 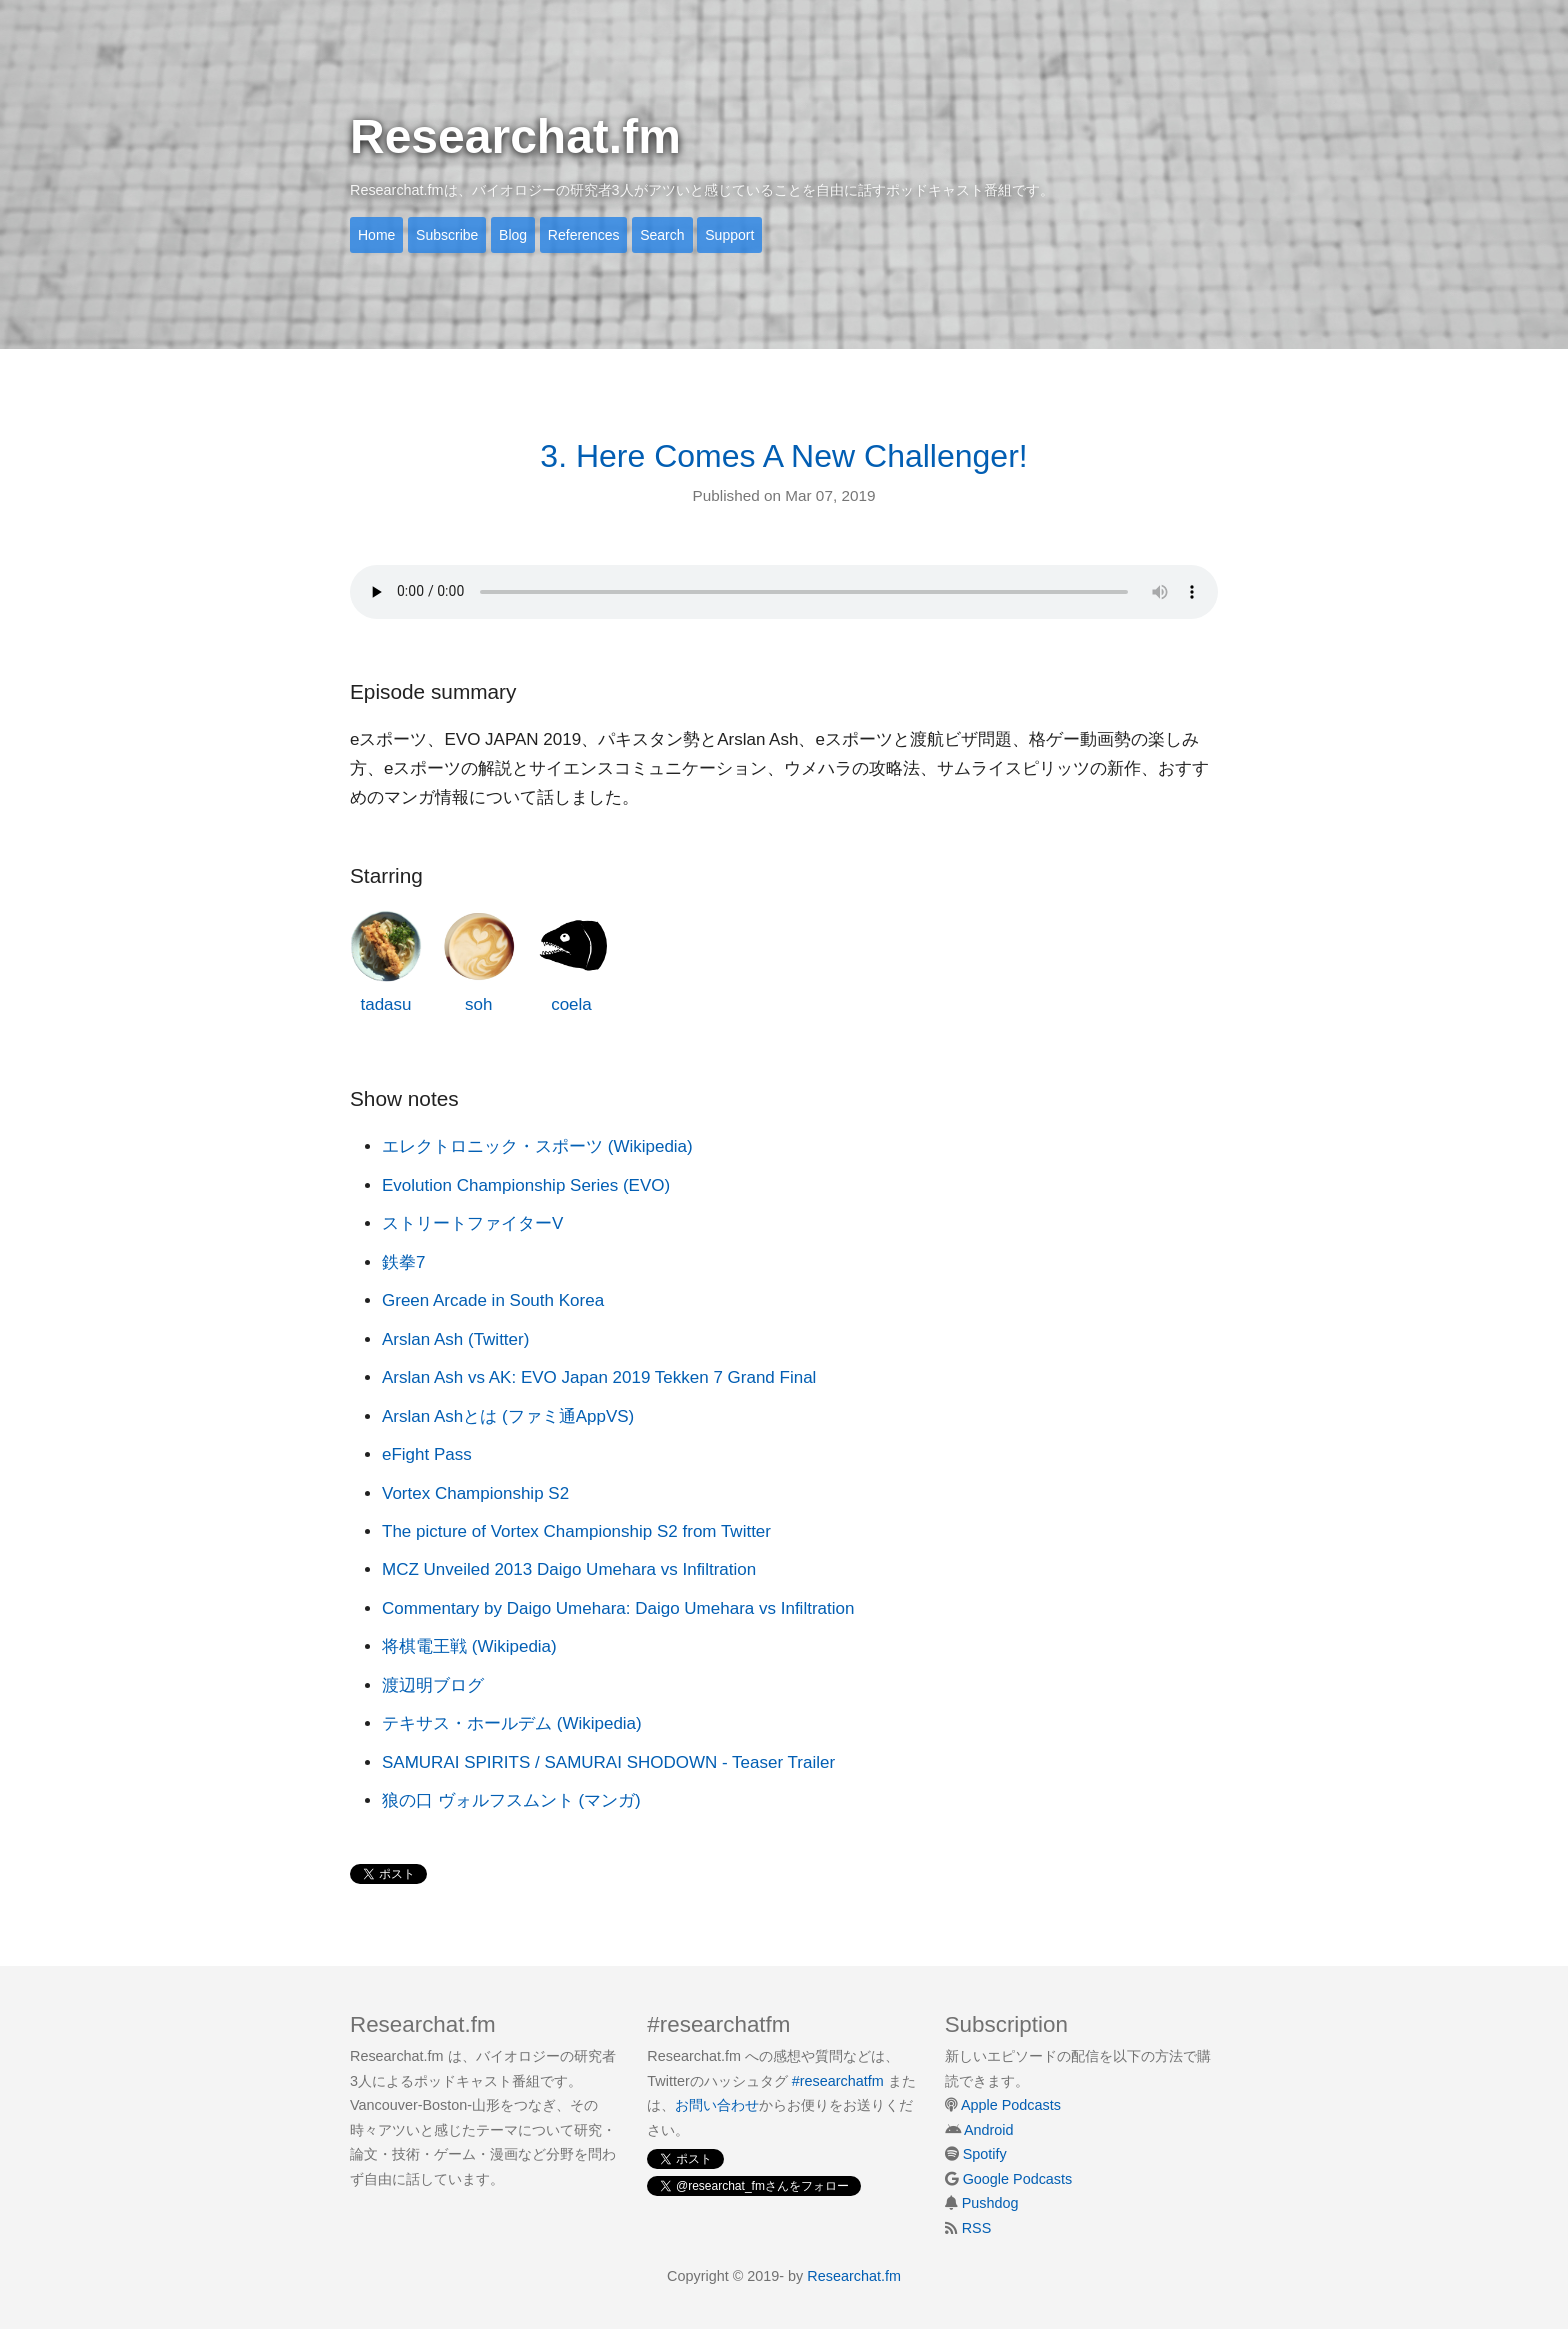 What do you see at coordinates (427, 1454) in the screenshot?
I see `eFight Pass` at bounding box center [427, 1454].